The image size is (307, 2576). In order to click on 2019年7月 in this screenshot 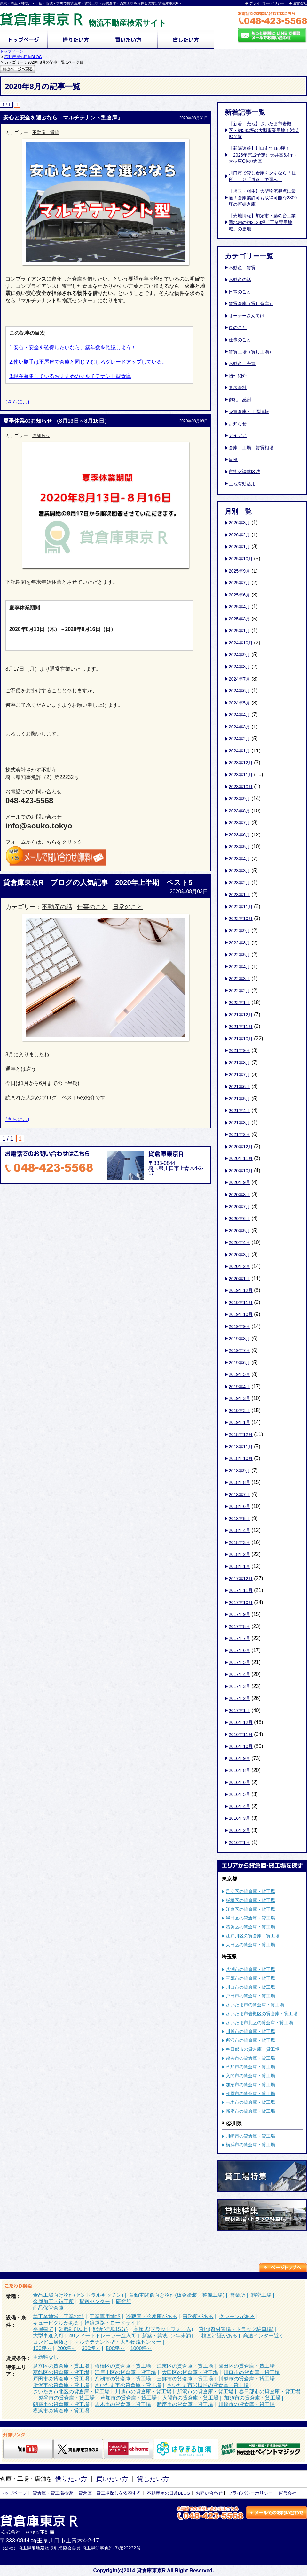, I will do `click(239, 1350)`.